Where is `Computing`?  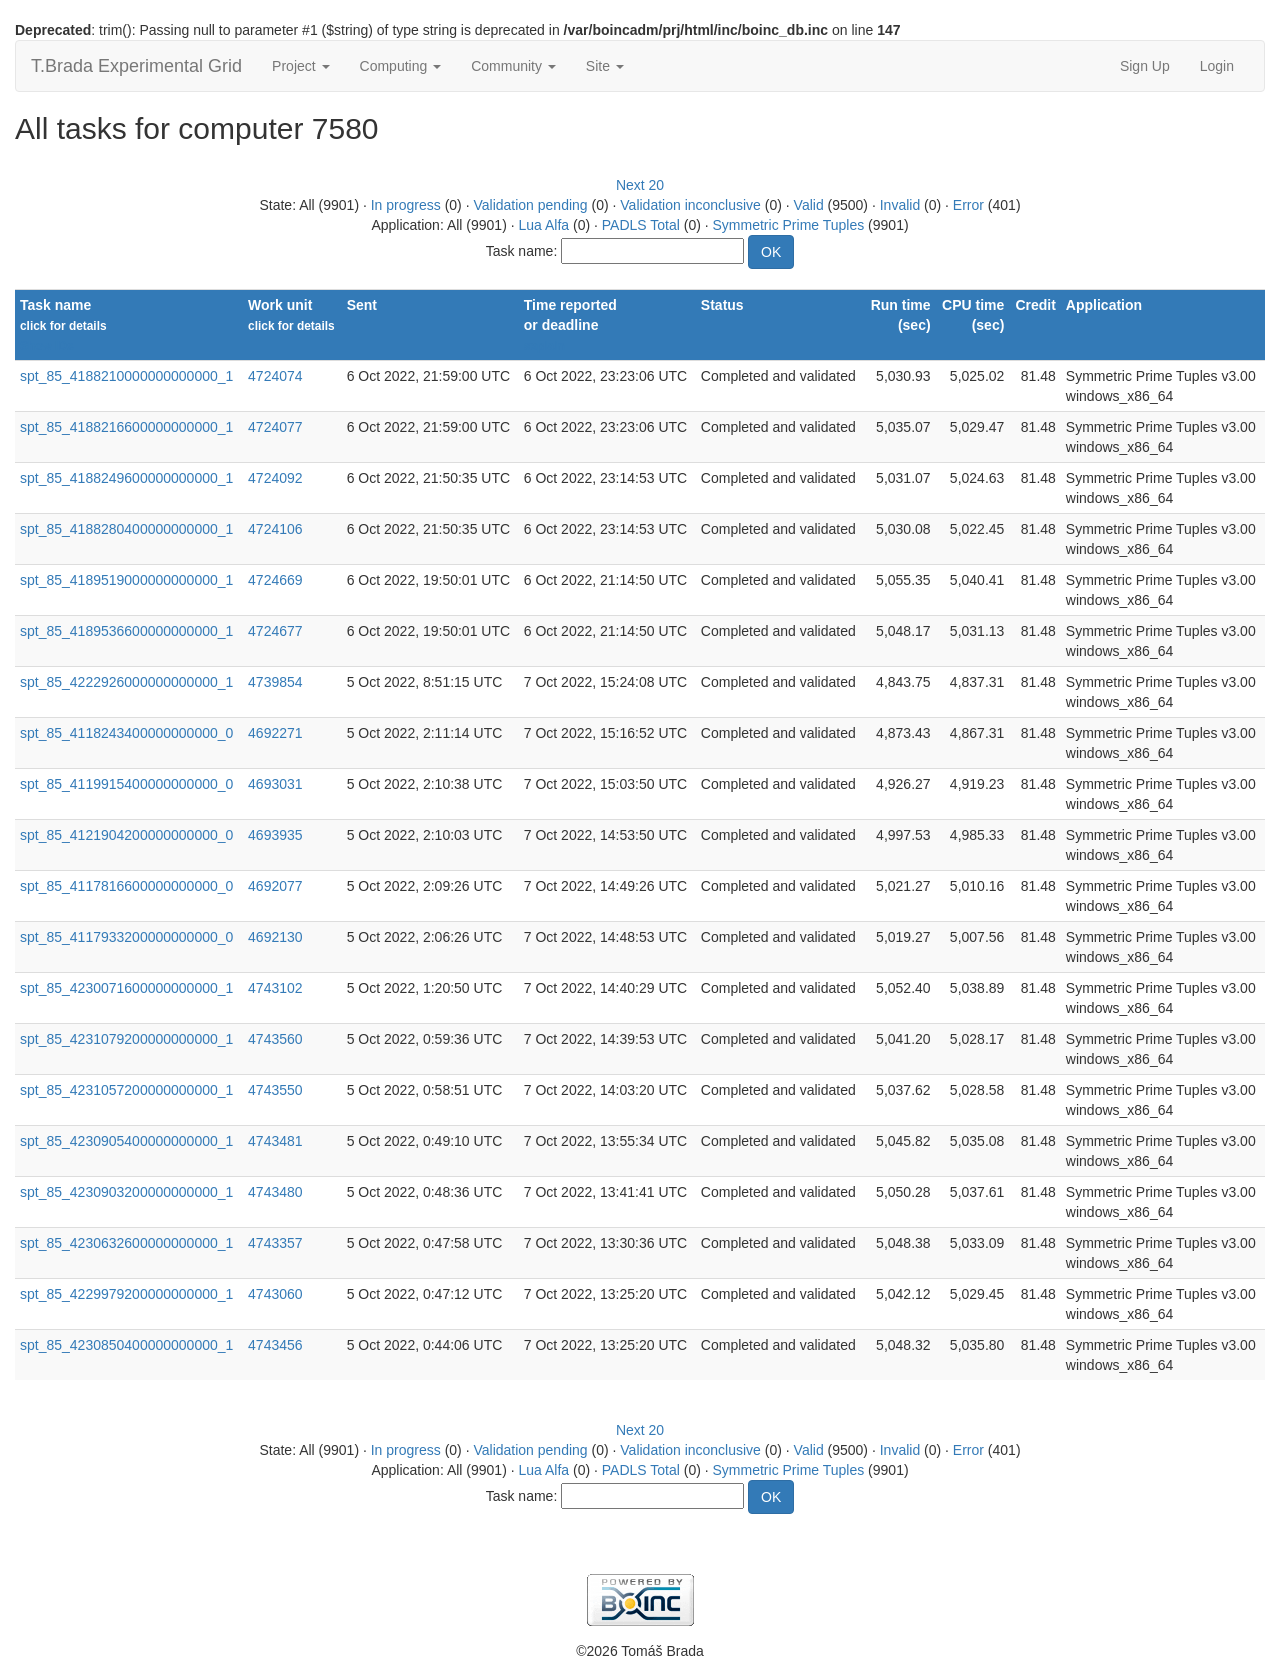
Computing is located at coordinates (401, 66).